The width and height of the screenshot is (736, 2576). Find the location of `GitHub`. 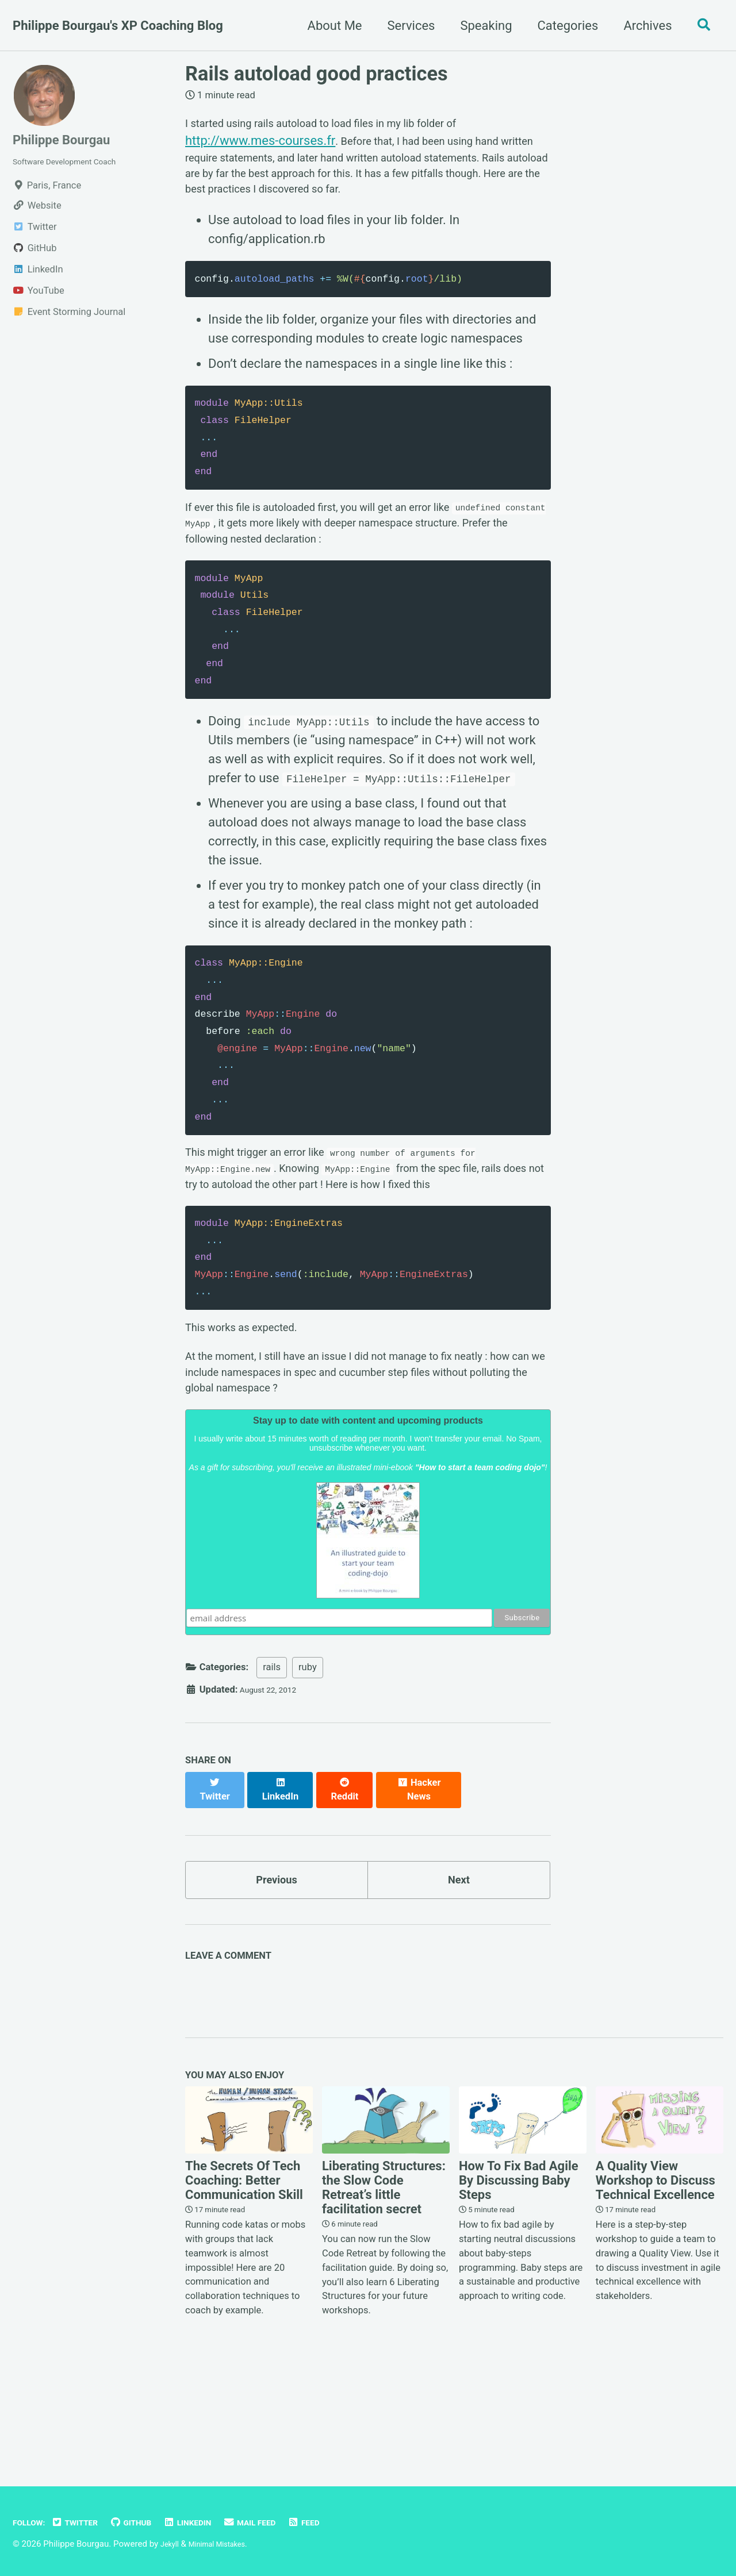

GitHub is located at coordinates (148, 2522).